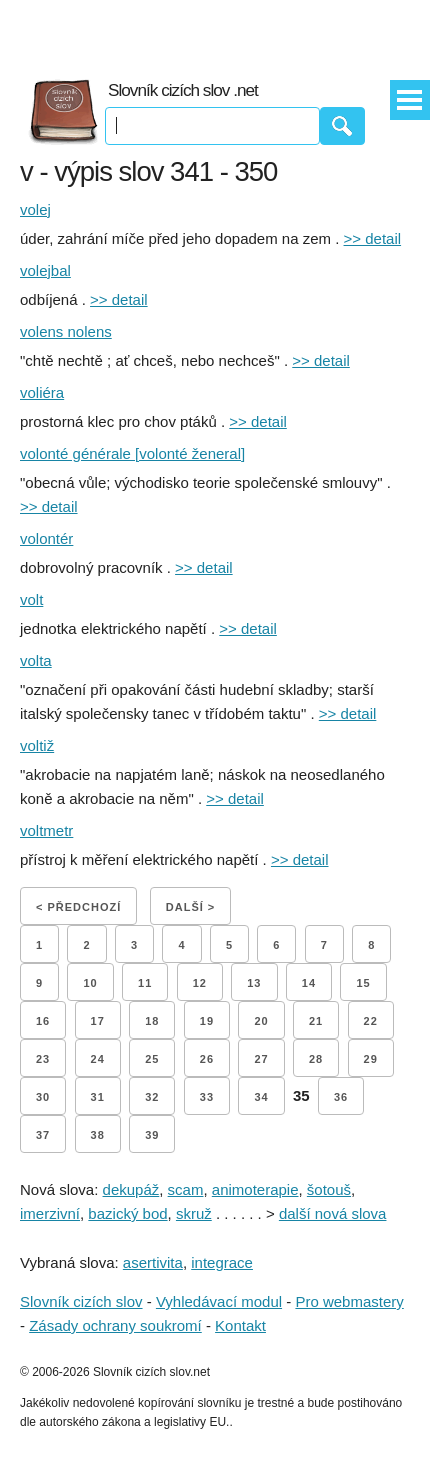 This screenshot has width=430, height=1458. Describe the element at coordinates (207, 1059) in the screenshot. I see `26` at that location.